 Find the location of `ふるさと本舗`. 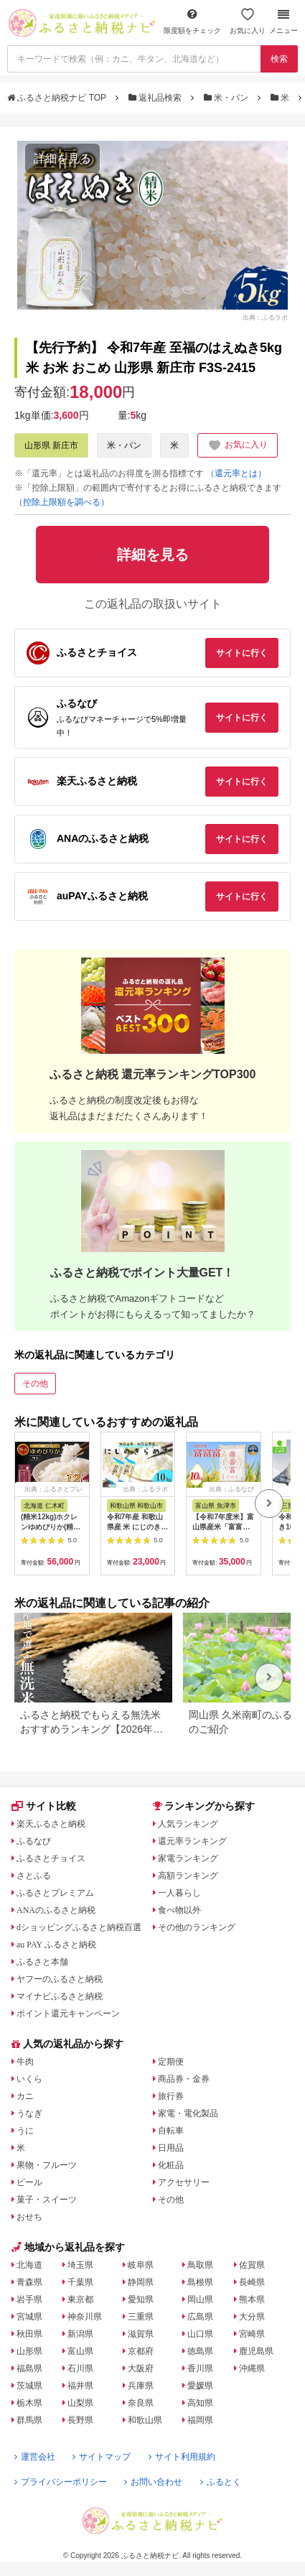

ふるさと本舗 is located at coordinates (42, 1962).